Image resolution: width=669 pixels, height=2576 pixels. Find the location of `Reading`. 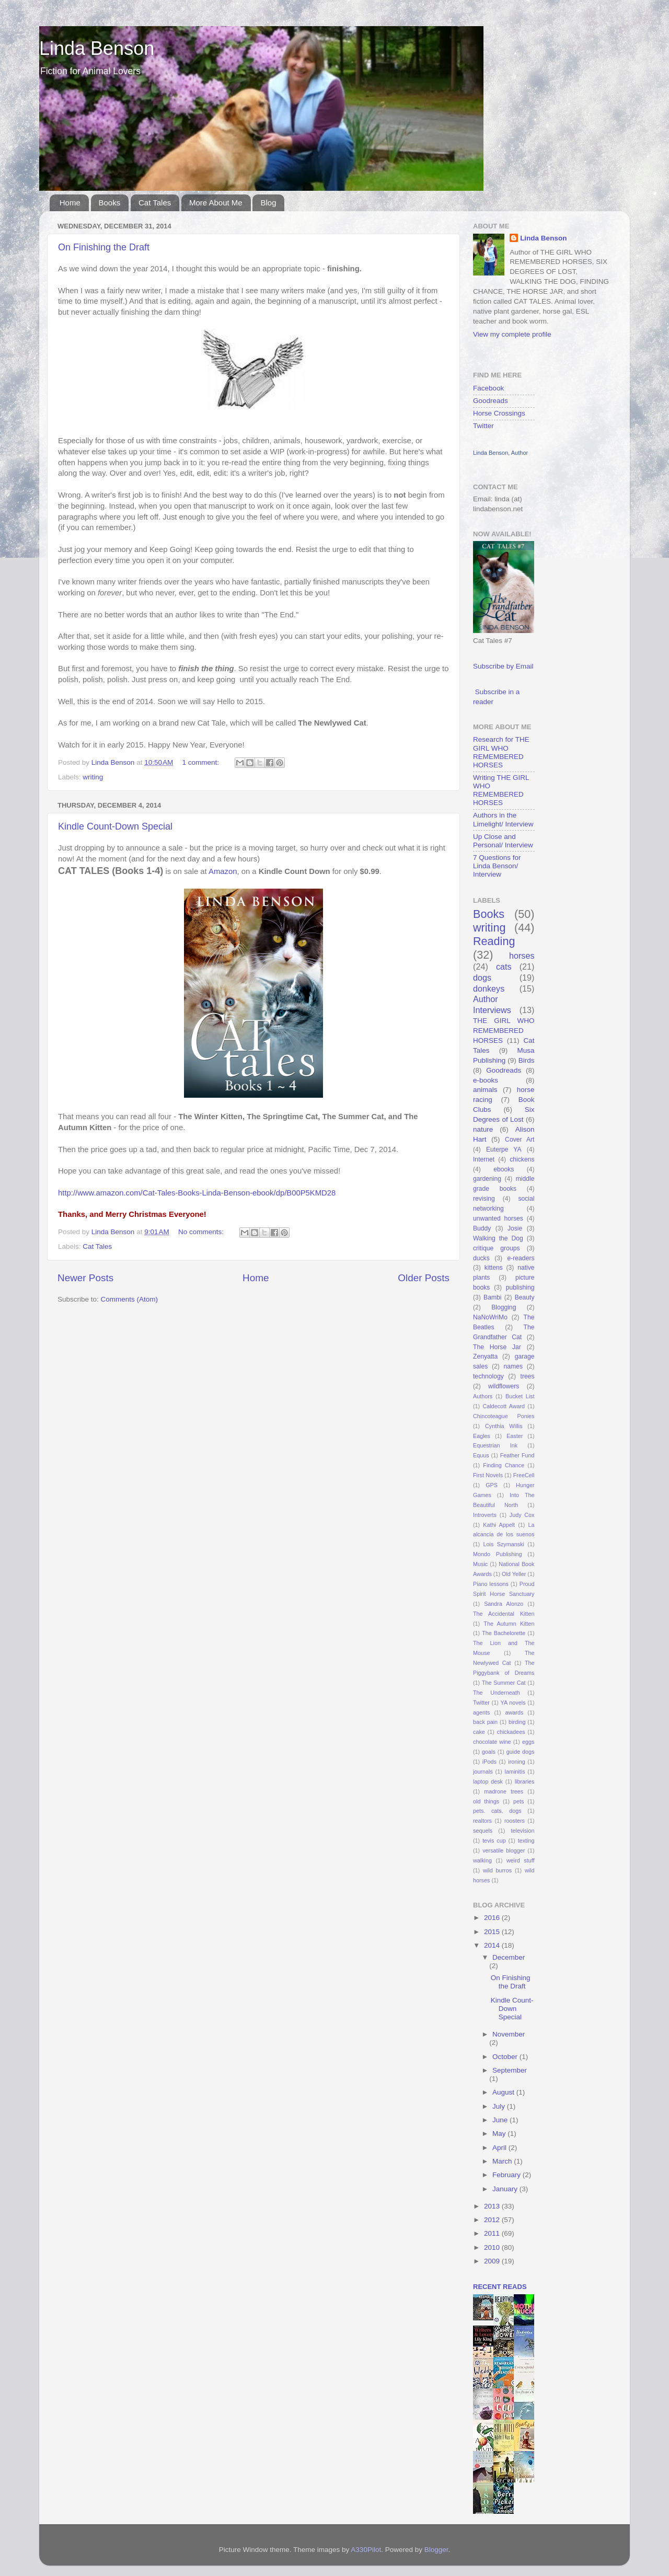

Reading is located at coordinates (494, 941).